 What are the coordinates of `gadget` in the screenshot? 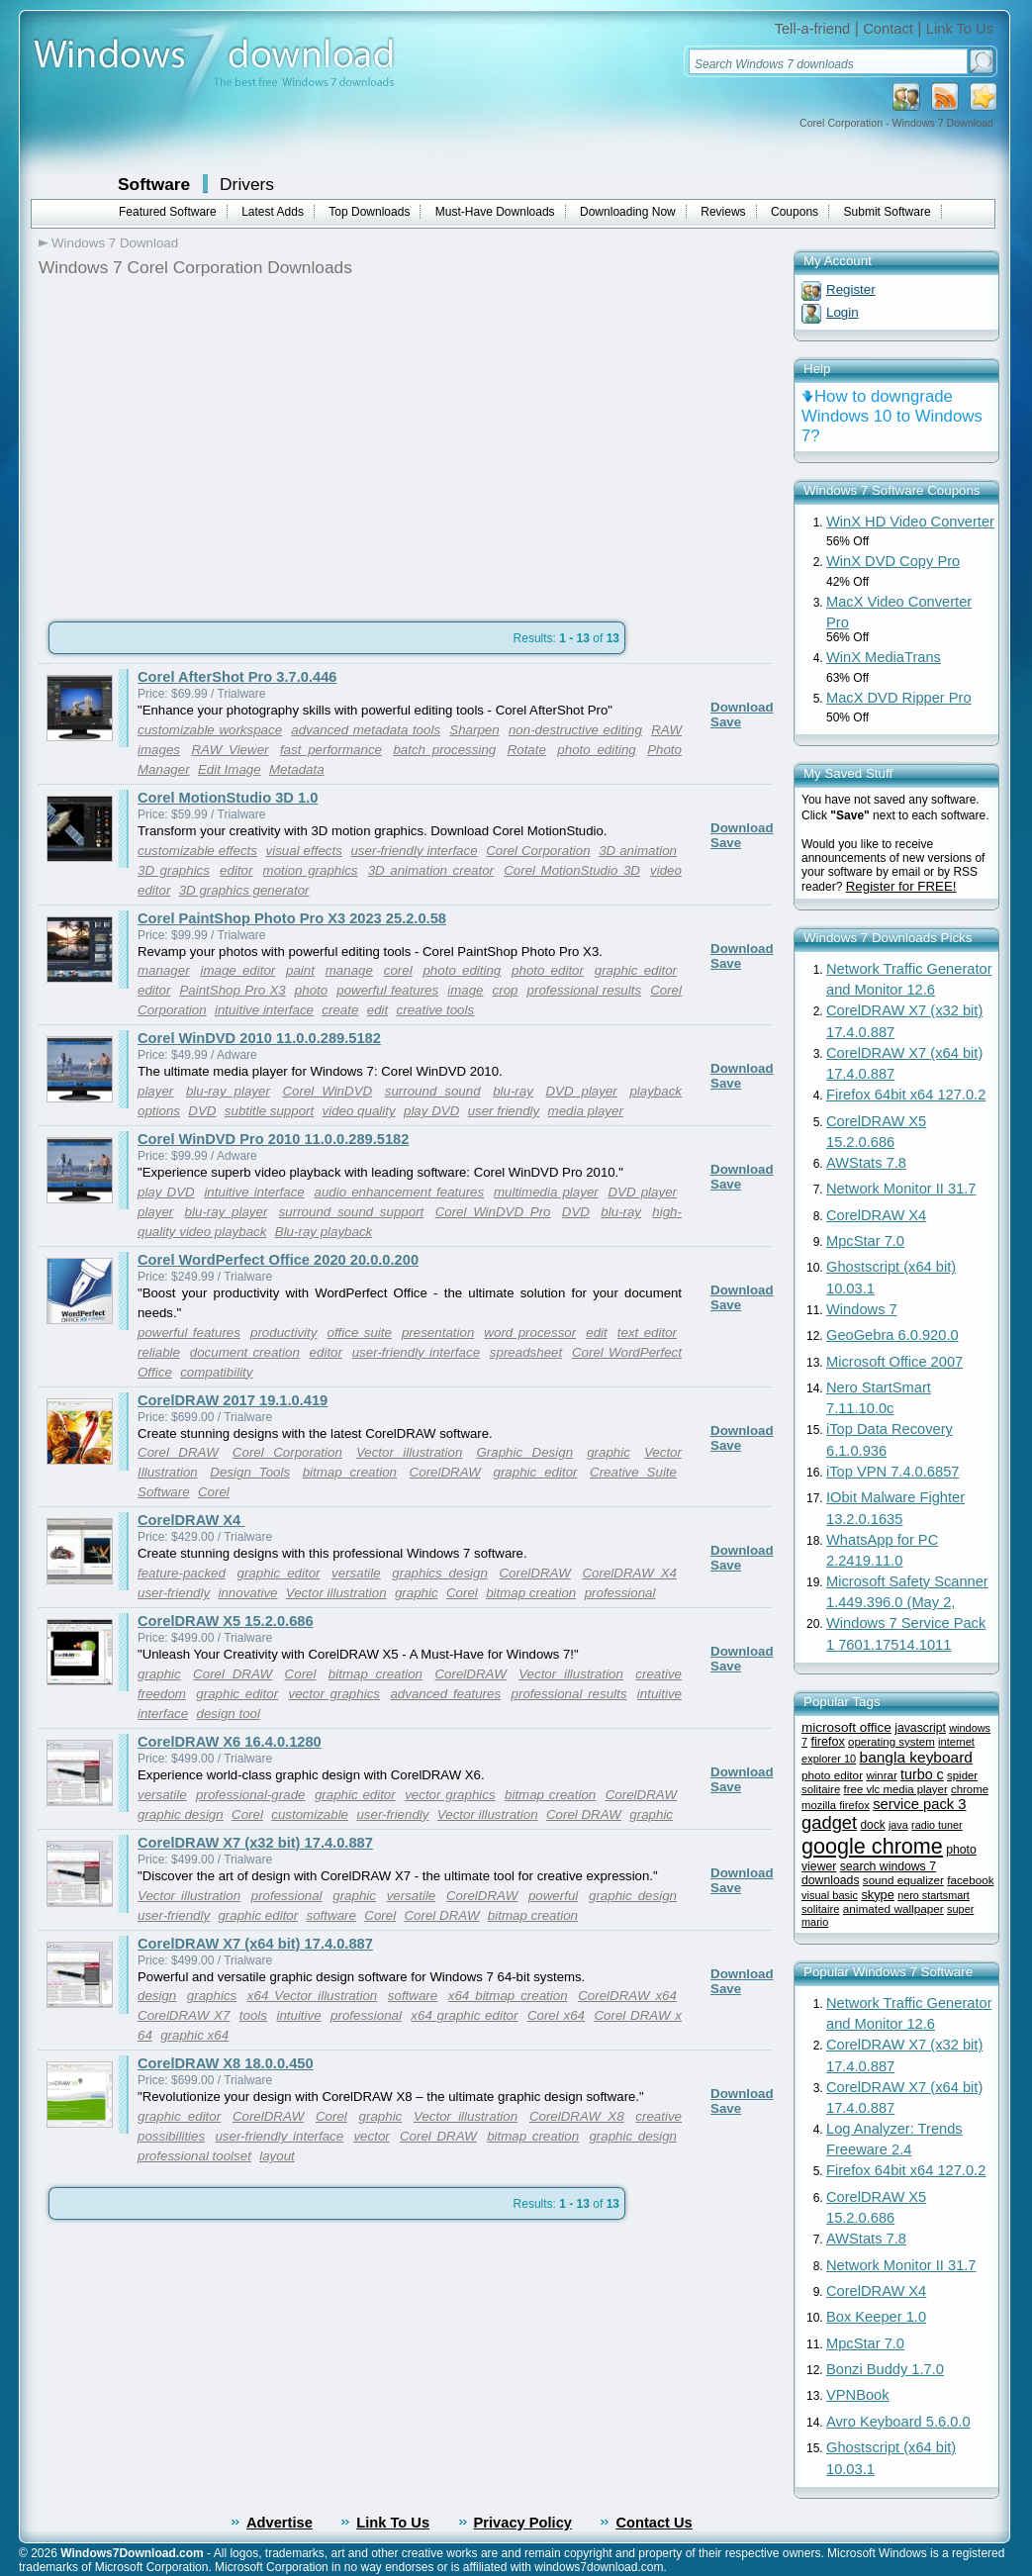 It's located at (829, 1822).